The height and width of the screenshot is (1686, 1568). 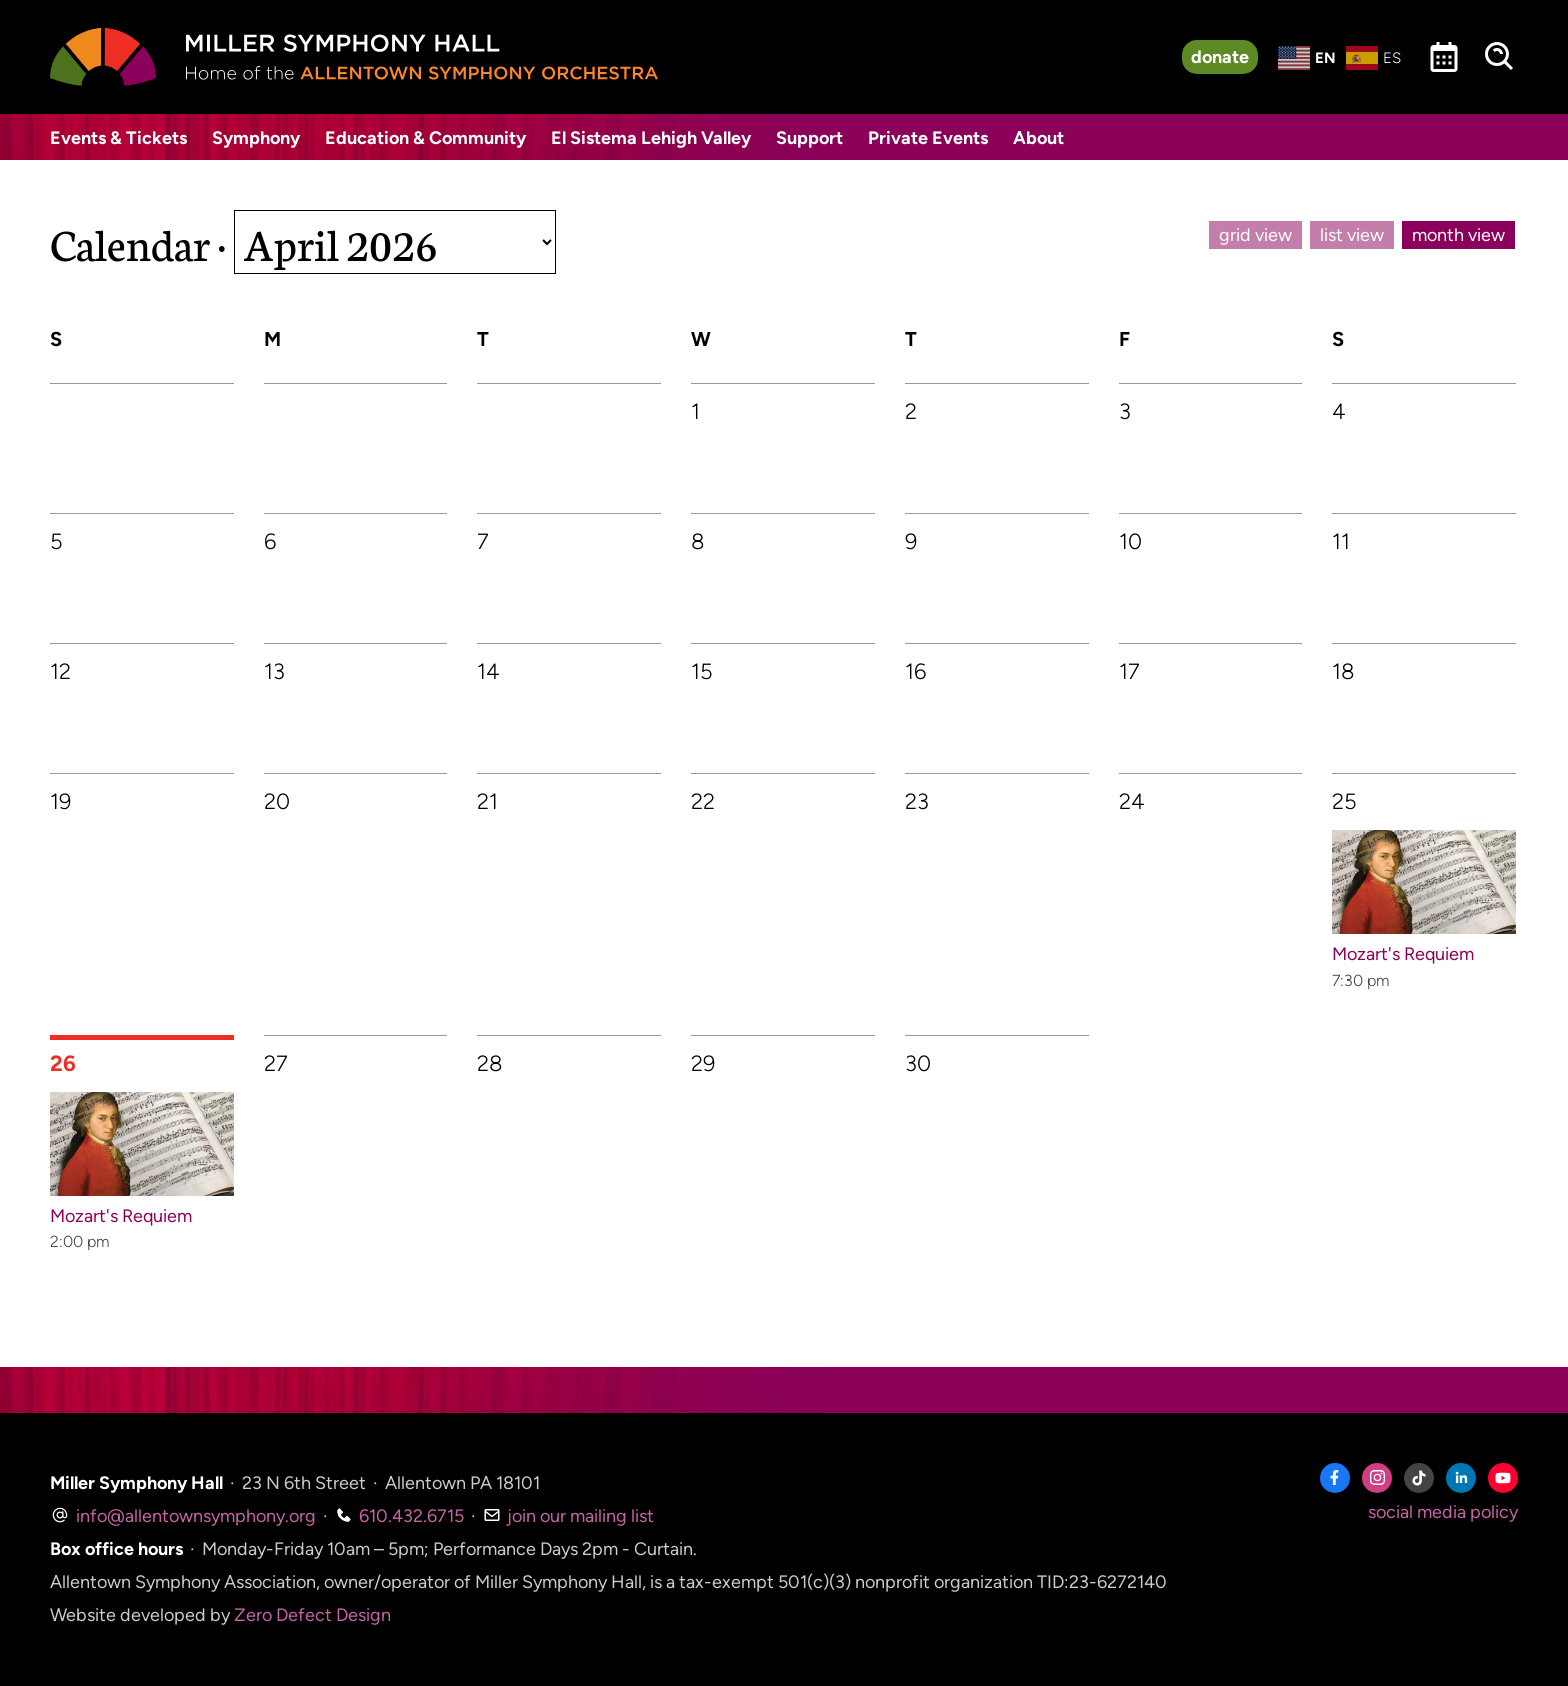 What do you see at coordinates (256, 138) in the screenshot?
I see `Symphony` at bounding box center [256, 138].